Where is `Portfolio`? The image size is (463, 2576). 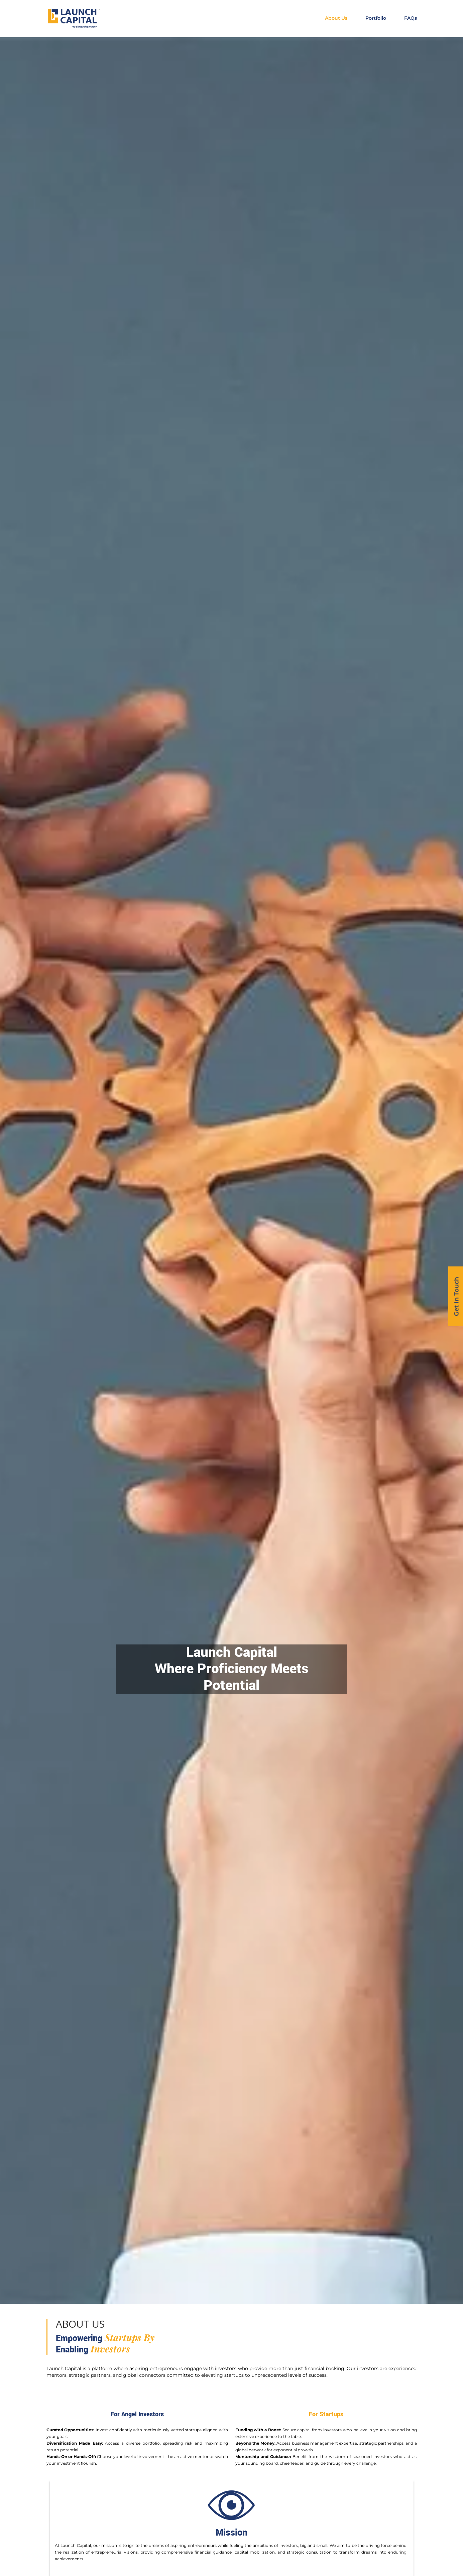
Portfolio is located at coordinates (375, 18).